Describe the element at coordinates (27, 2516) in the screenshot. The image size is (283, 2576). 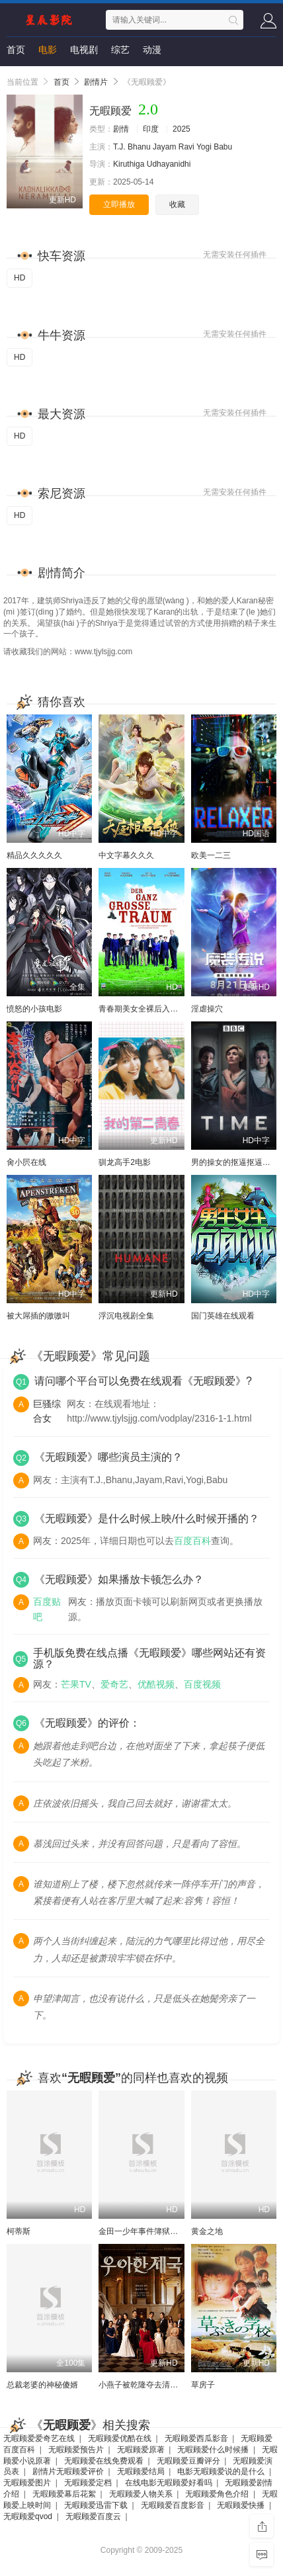
I see `无暇顾爱qvod` at that location.